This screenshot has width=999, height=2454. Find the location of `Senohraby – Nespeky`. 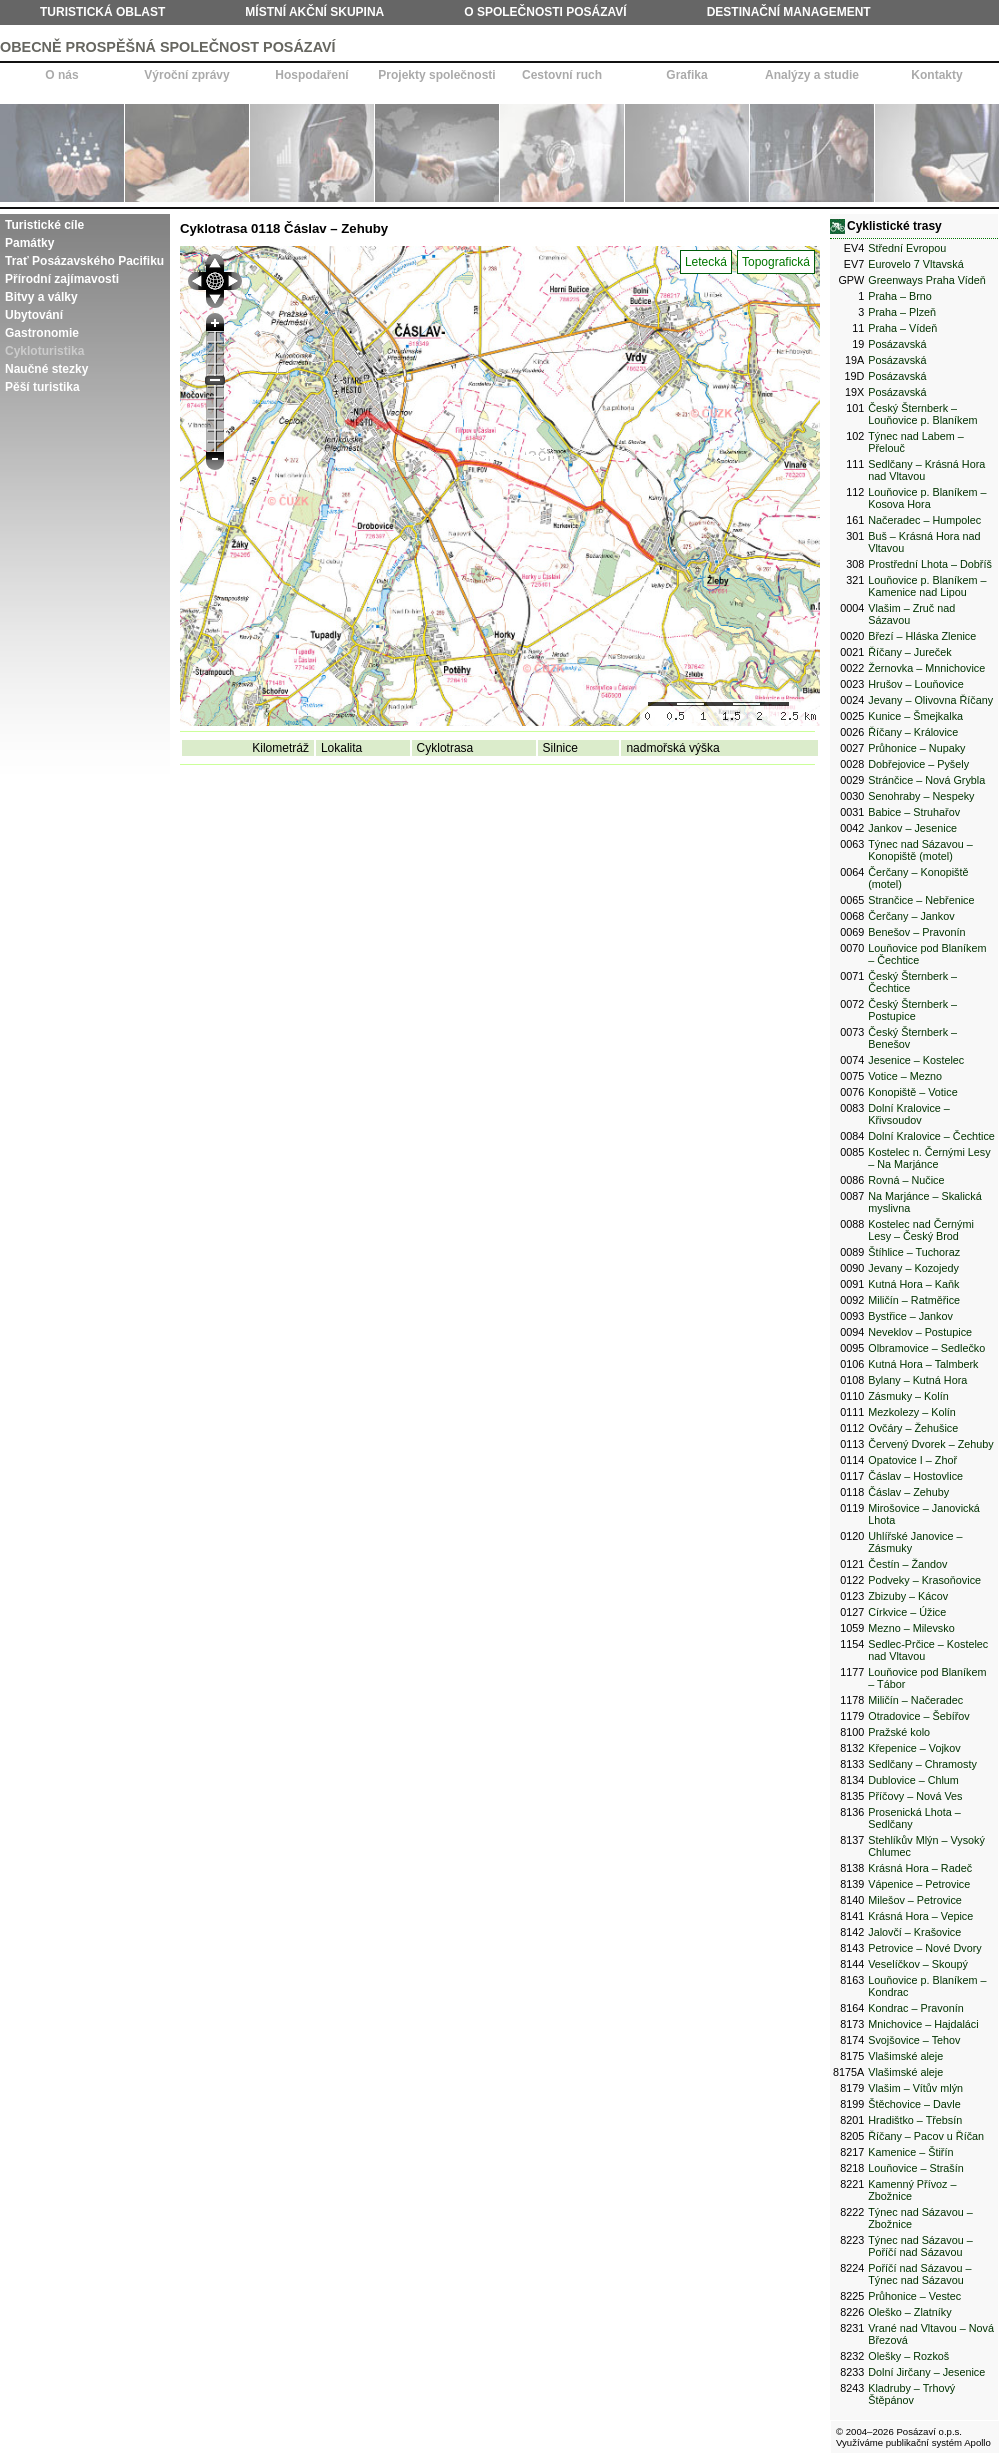

Senohraby – Nespeky is located at coordinates (921, 796).